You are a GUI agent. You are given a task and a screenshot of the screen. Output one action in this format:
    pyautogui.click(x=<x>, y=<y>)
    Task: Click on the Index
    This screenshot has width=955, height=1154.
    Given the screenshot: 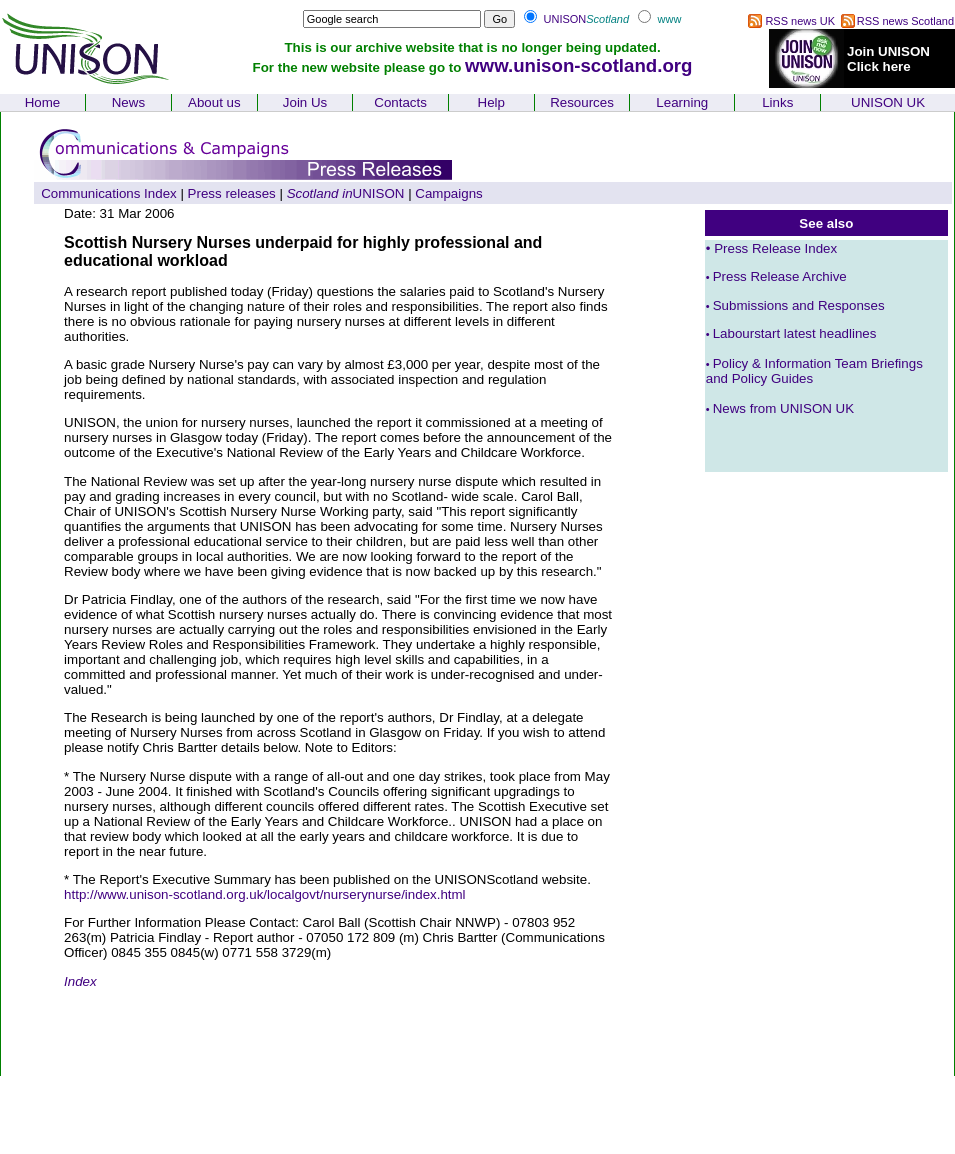 What is the action you would take?
    pyautogui.click(x=80, y=981)
    